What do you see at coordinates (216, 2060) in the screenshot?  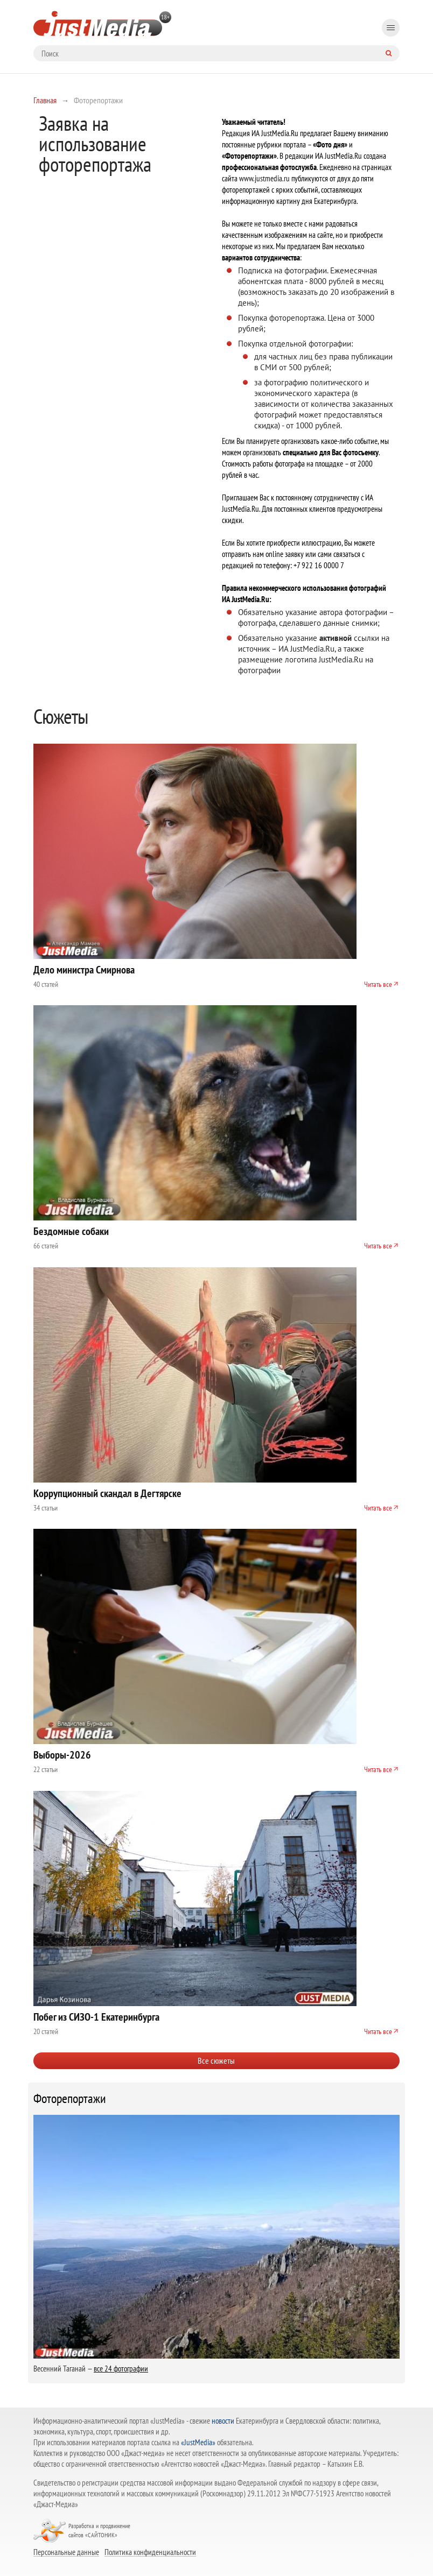 I see `Все сюжеты` at bounding box center [216, 2060].